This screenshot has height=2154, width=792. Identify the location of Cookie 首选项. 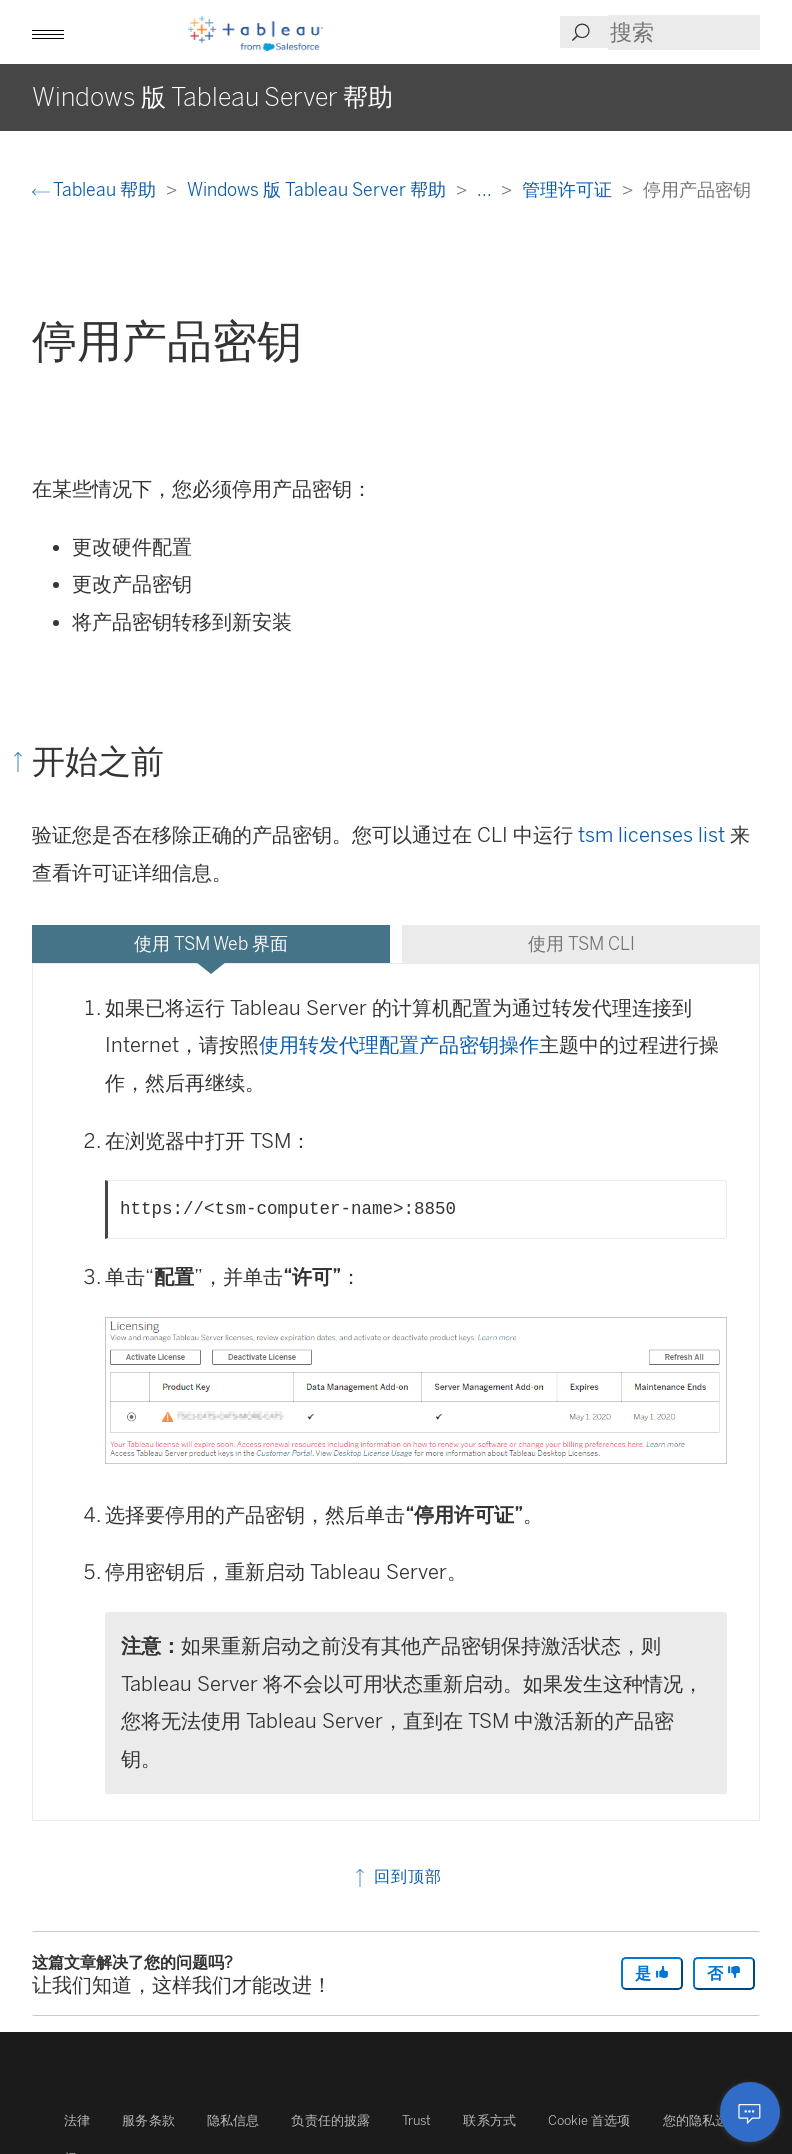
(589, 2120).